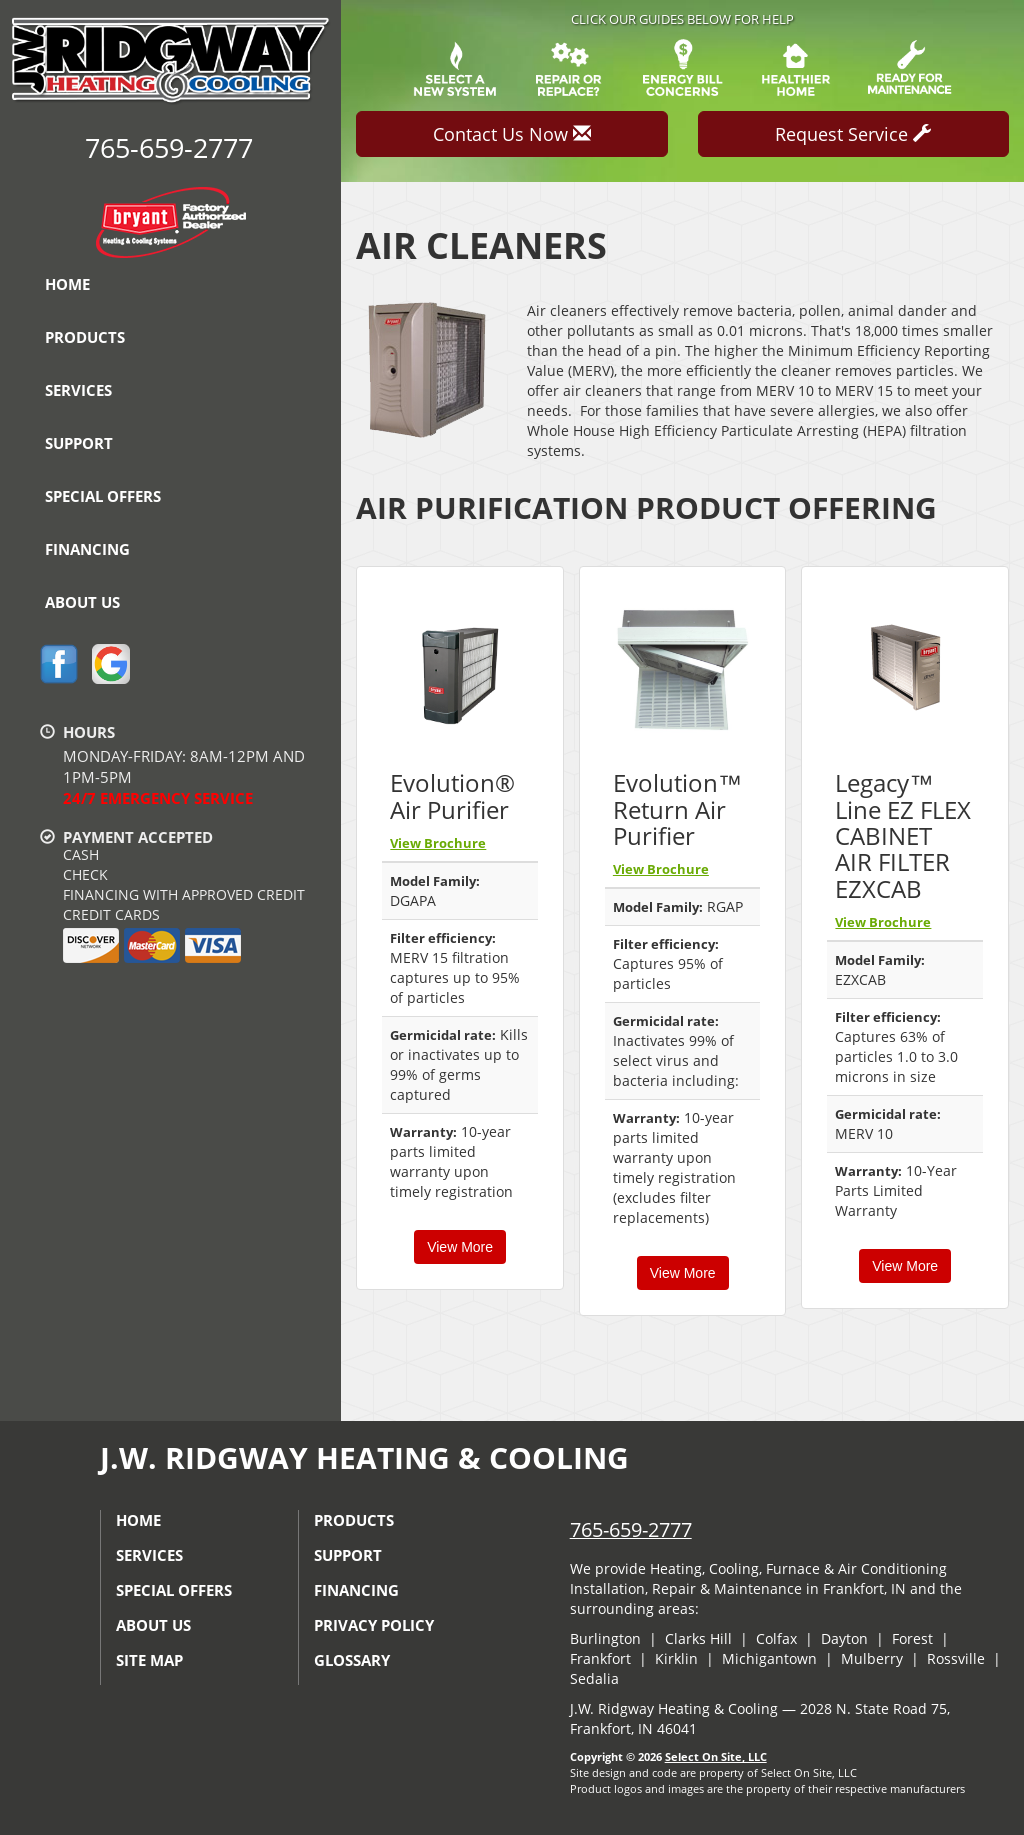 Image resolution: width=1024 pixels, height=1835 pixels. I want to click on Products, so click(85, 337).